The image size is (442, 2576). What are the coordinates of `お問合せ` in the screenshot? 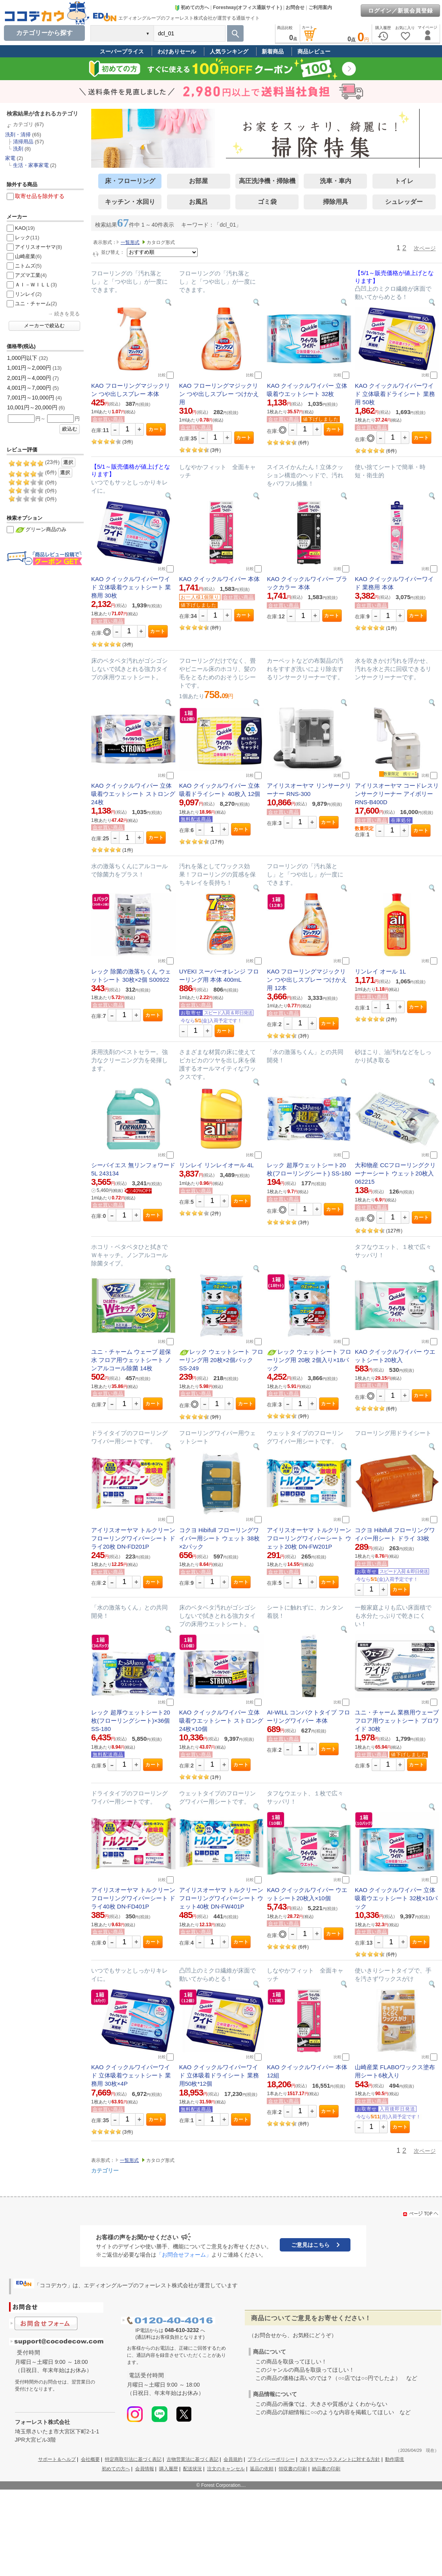 It's located at (295, 7).